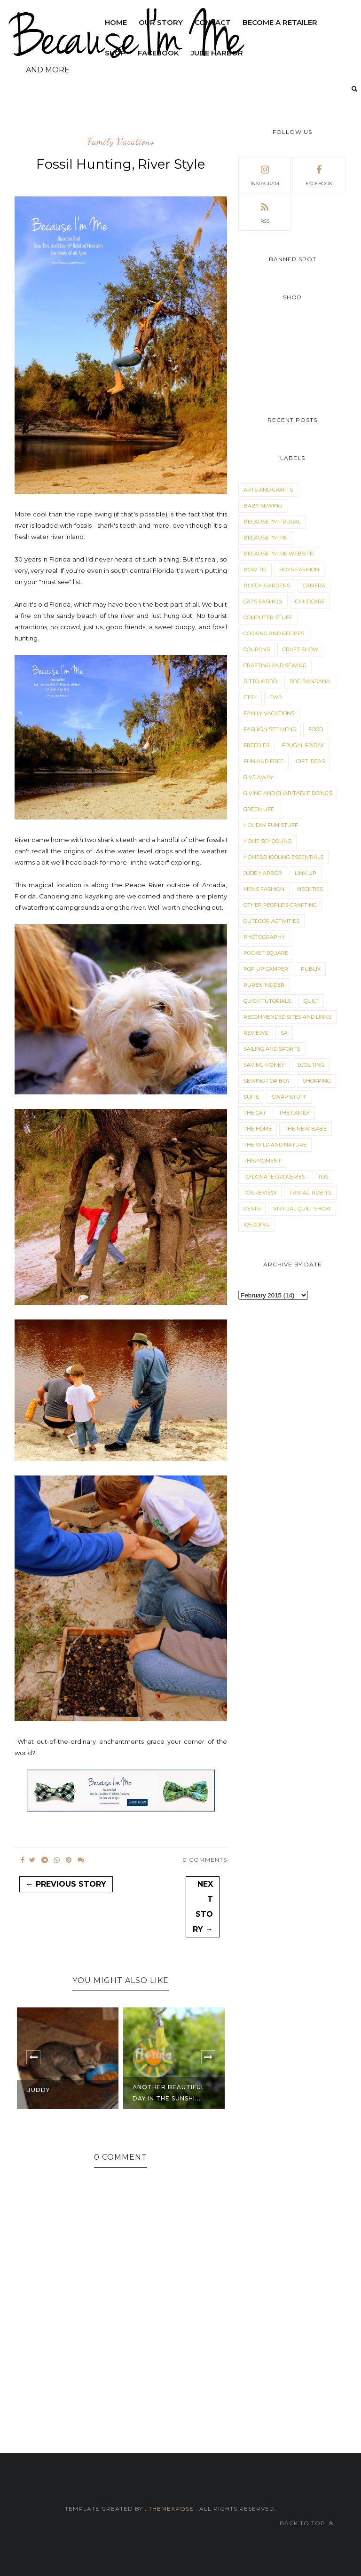 The image size is (361, 2576). Describe the element at coordinates (262, 1160) in the screenshot. I see `This Moment` at that location.